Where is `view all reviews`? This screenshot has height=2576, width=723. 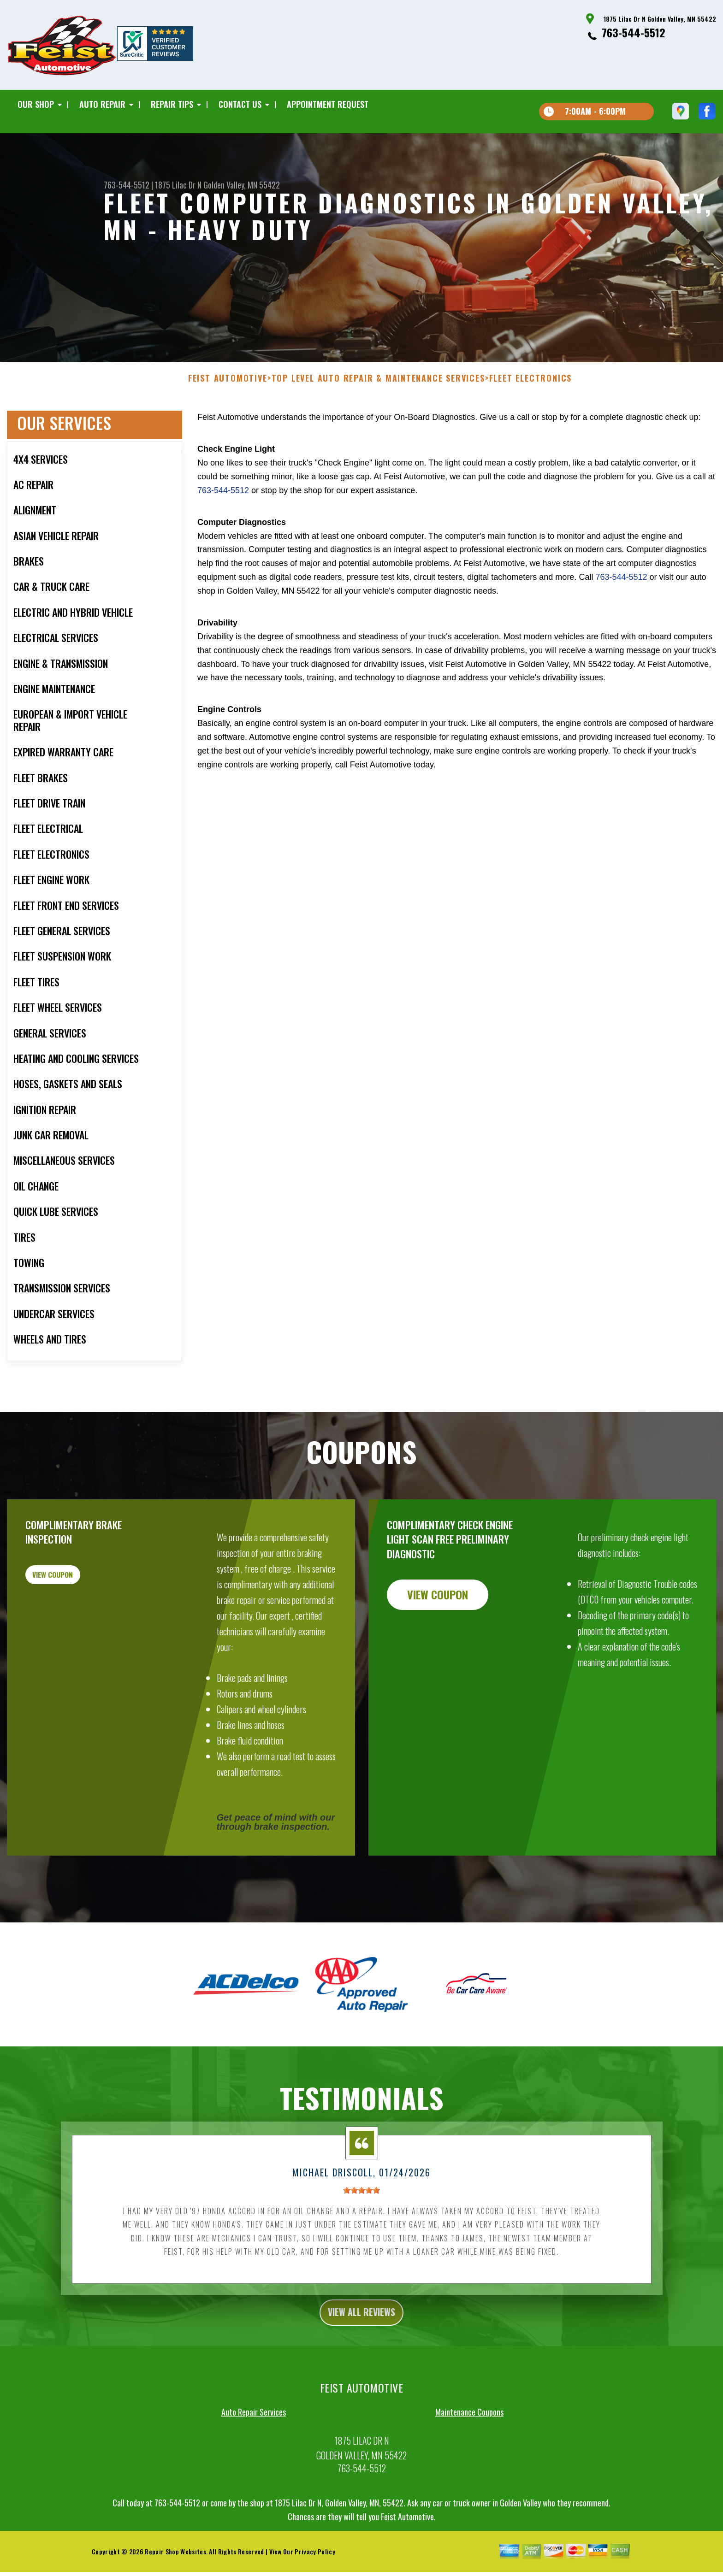 view all reviews is located at coordinates (361, 2359).